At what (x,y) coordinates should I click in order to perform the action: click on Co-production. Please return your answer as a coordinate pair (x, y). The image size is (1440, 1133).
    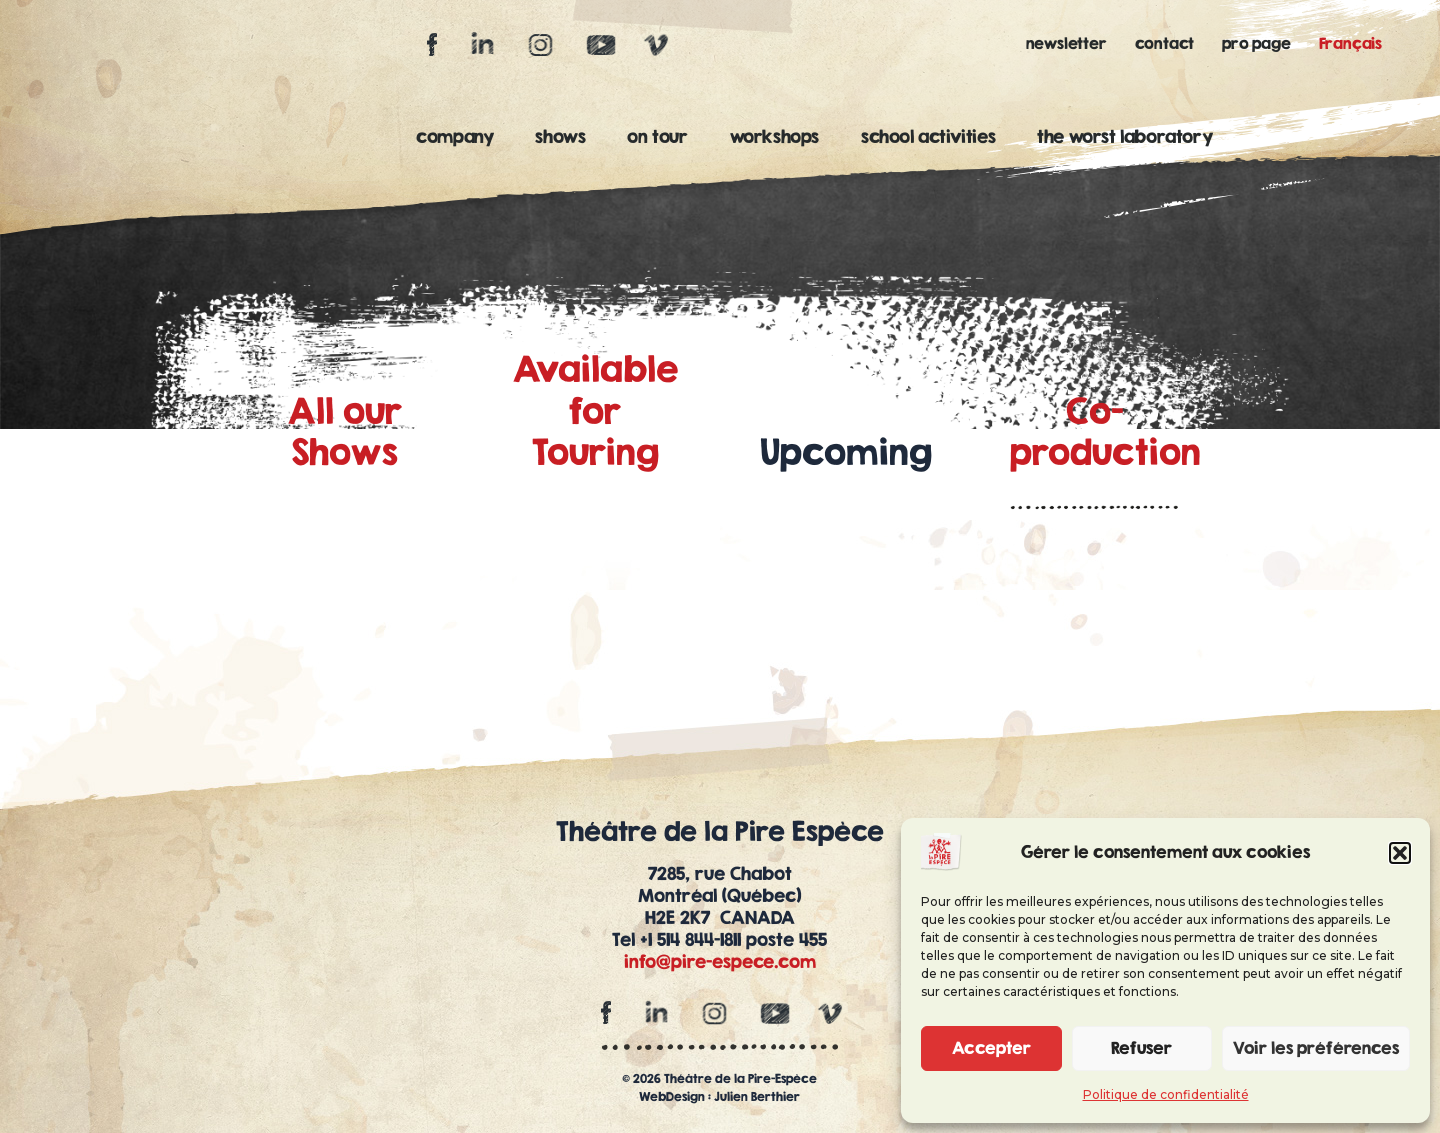
    Looking at the image, I should click on (1105, 432).